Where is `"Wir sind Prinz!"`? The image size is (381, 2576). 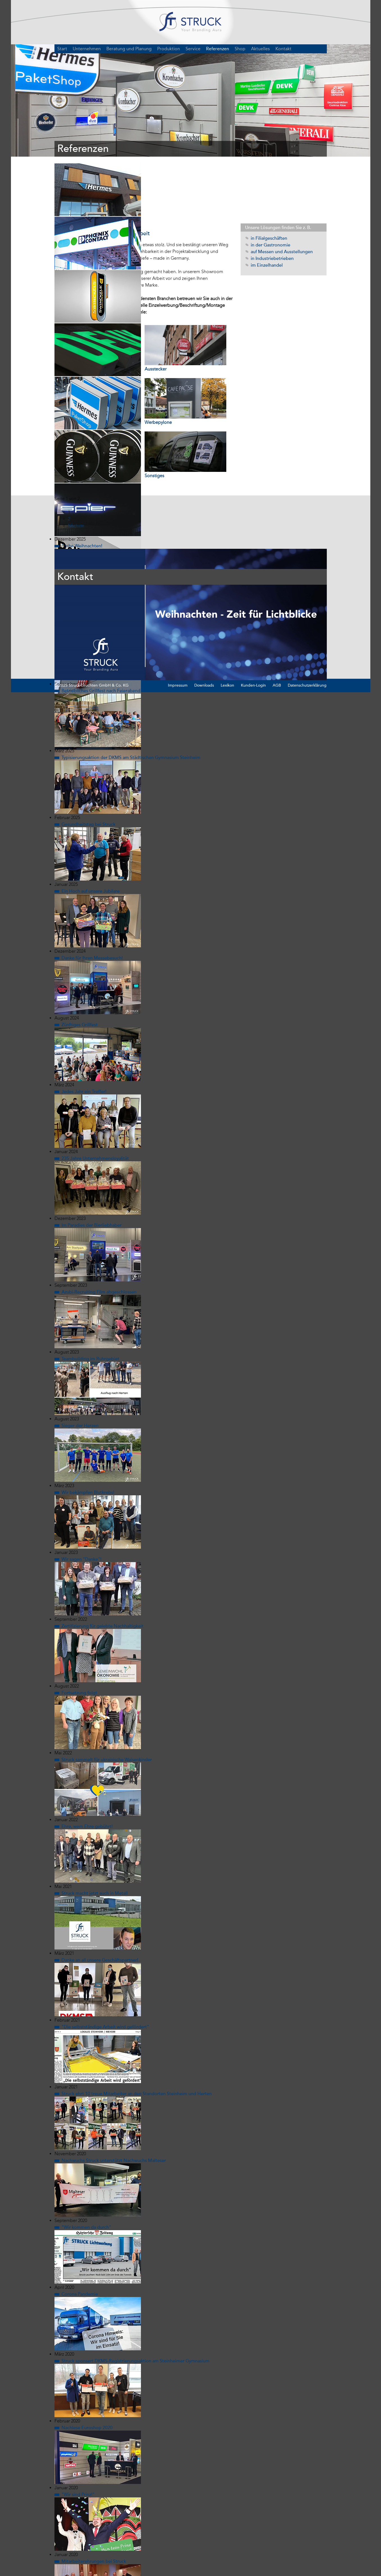
"Wir sind Prinz!" is located at coordinates (78, 2419).